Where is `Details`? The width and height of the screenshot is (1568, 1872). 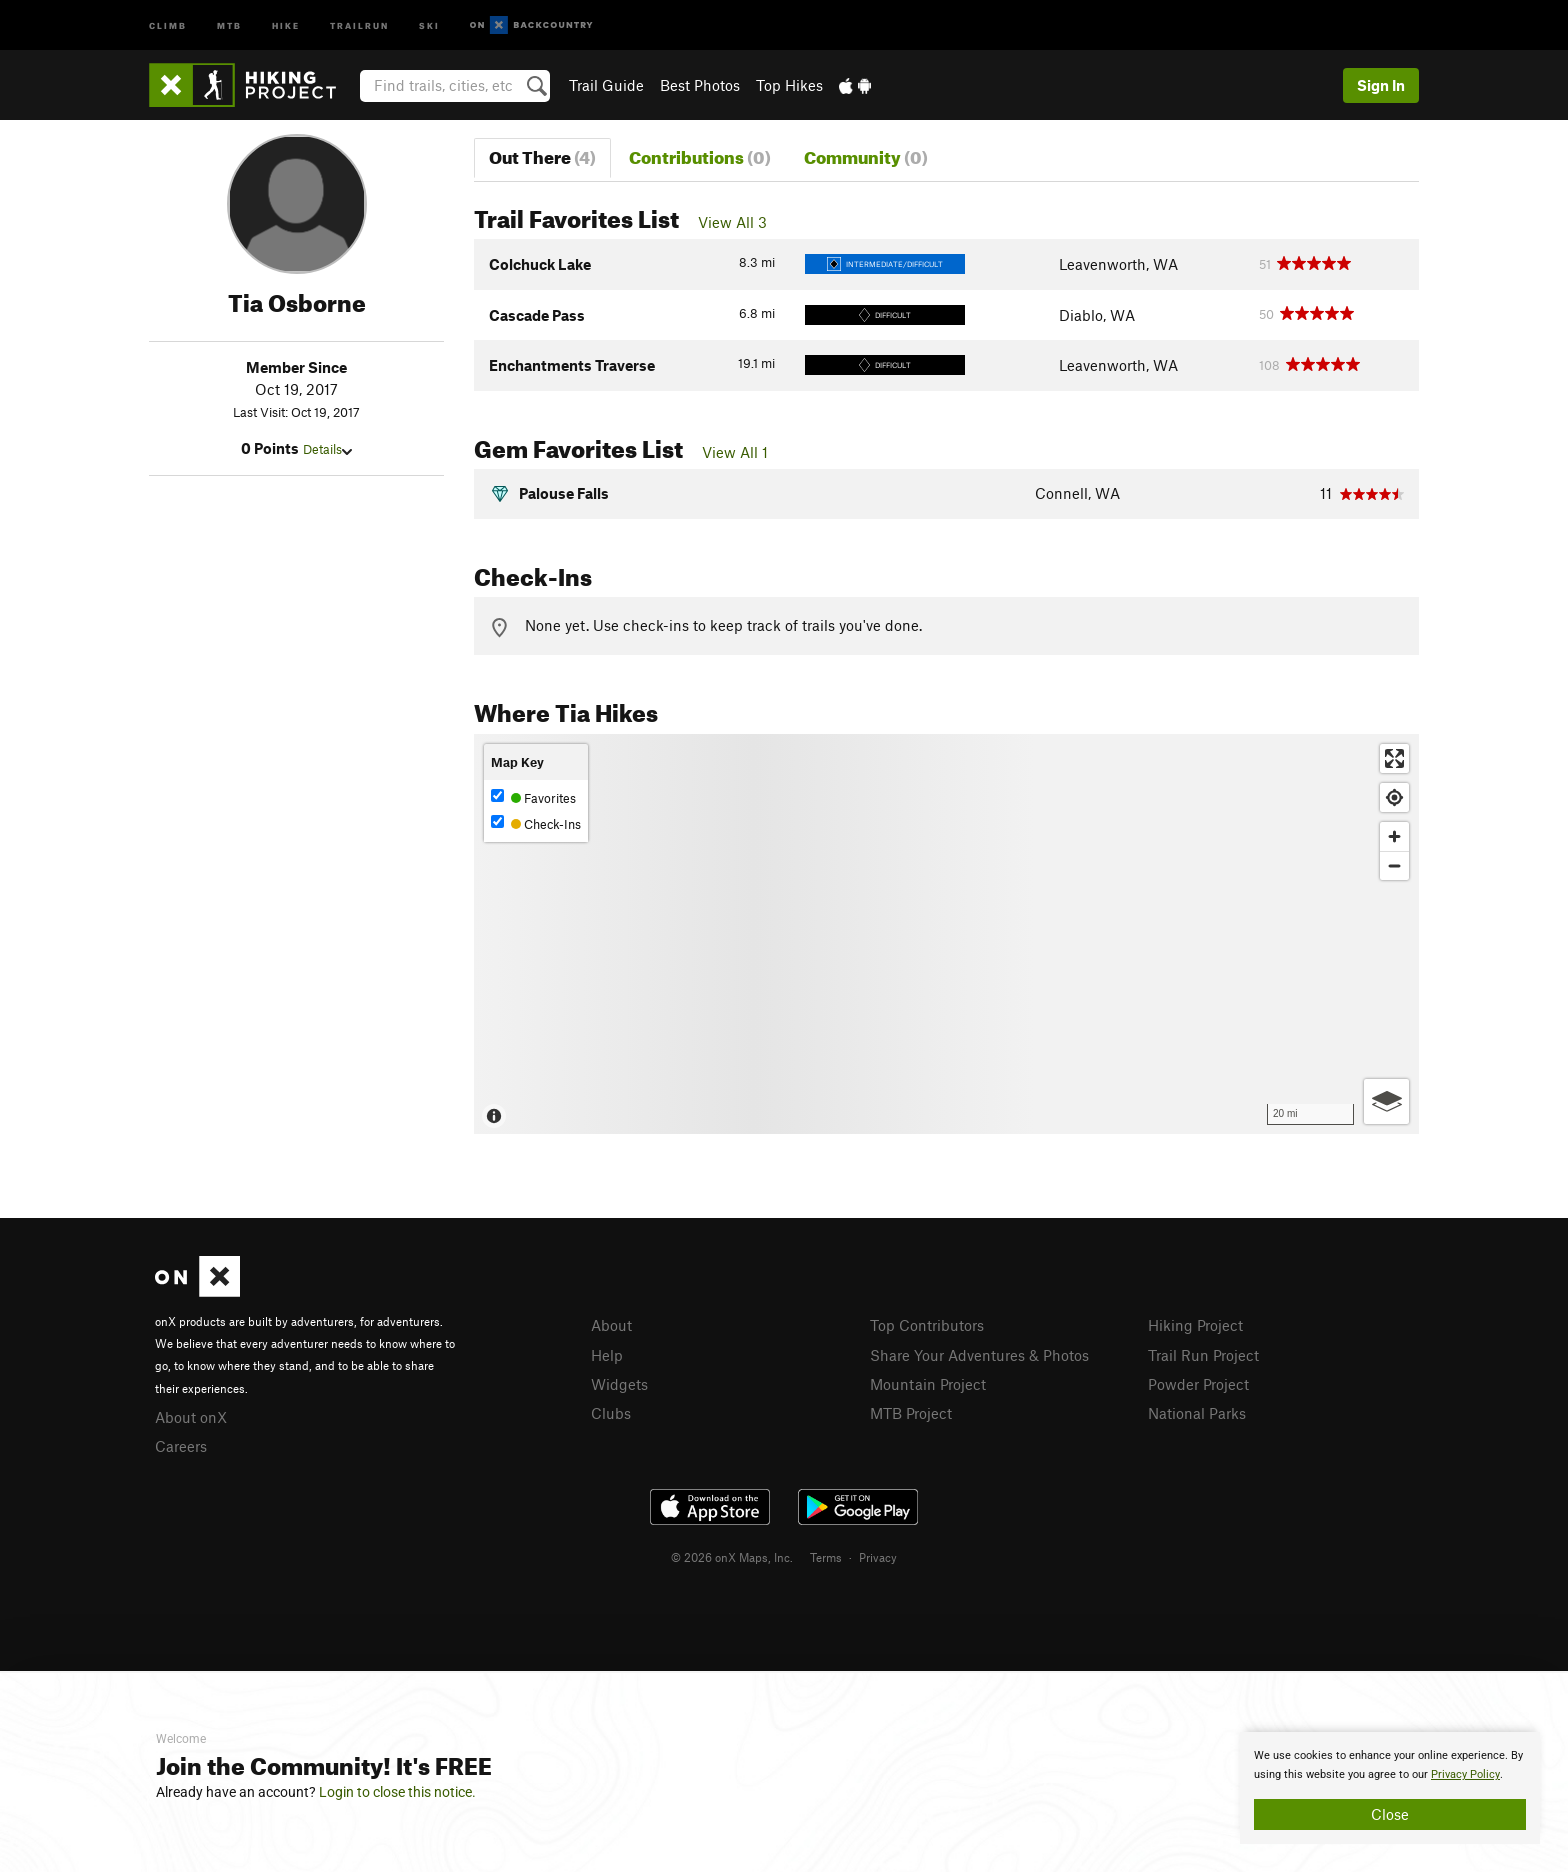
Details is located at coordinates (327, 449).